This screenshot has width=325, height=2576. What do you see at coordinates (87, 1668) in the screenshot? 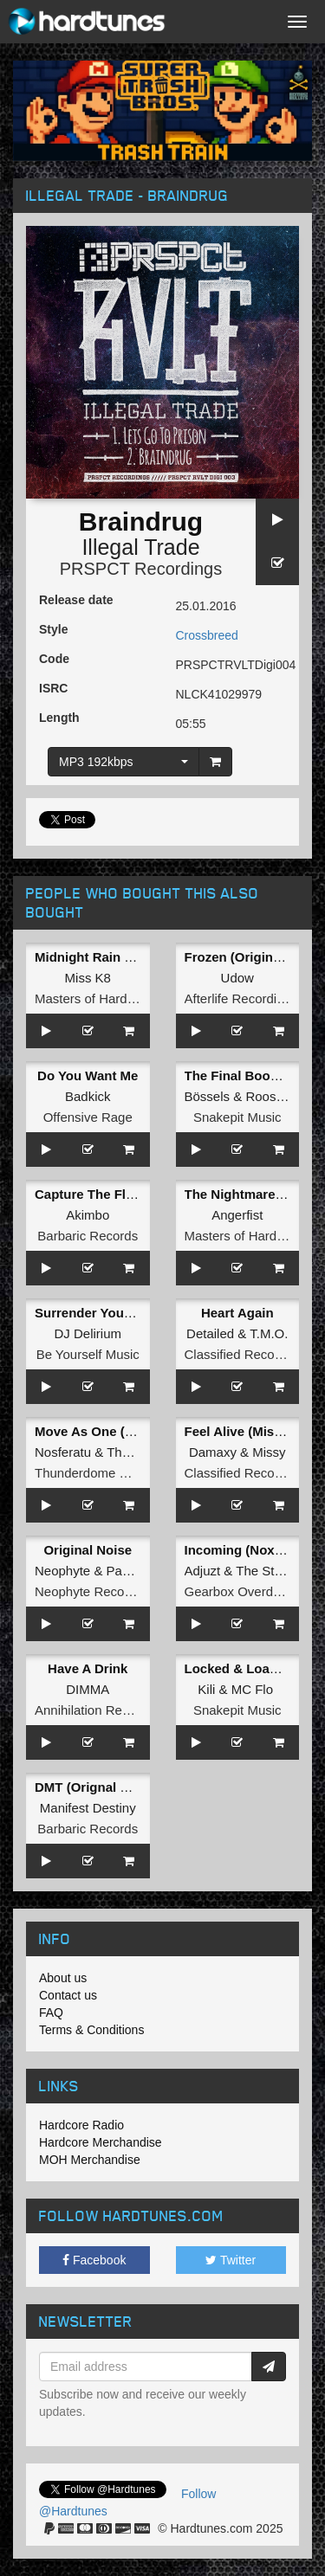
I see `Have A Drink` at bounding box center [87, 1668].